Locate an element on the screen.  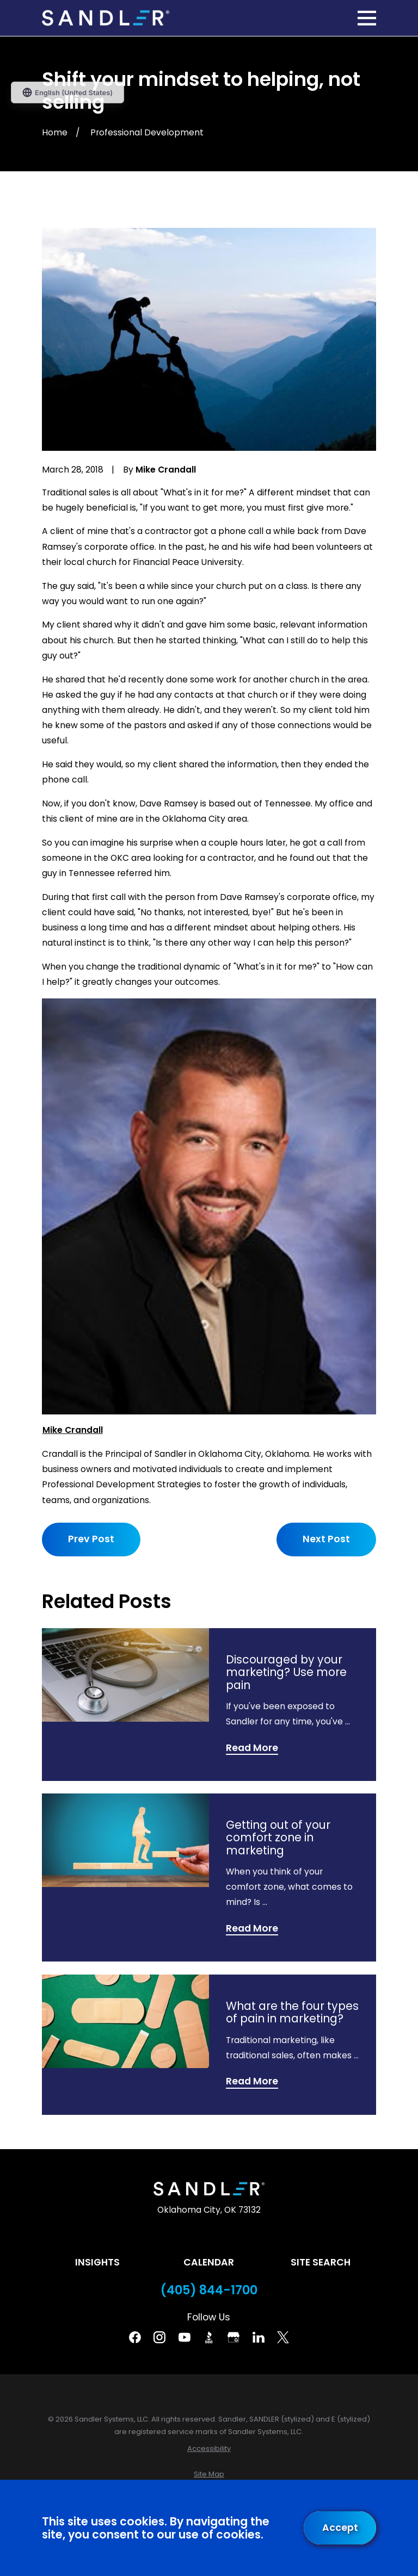
(405) 844-1700 is located at coordinates (209, 2290).